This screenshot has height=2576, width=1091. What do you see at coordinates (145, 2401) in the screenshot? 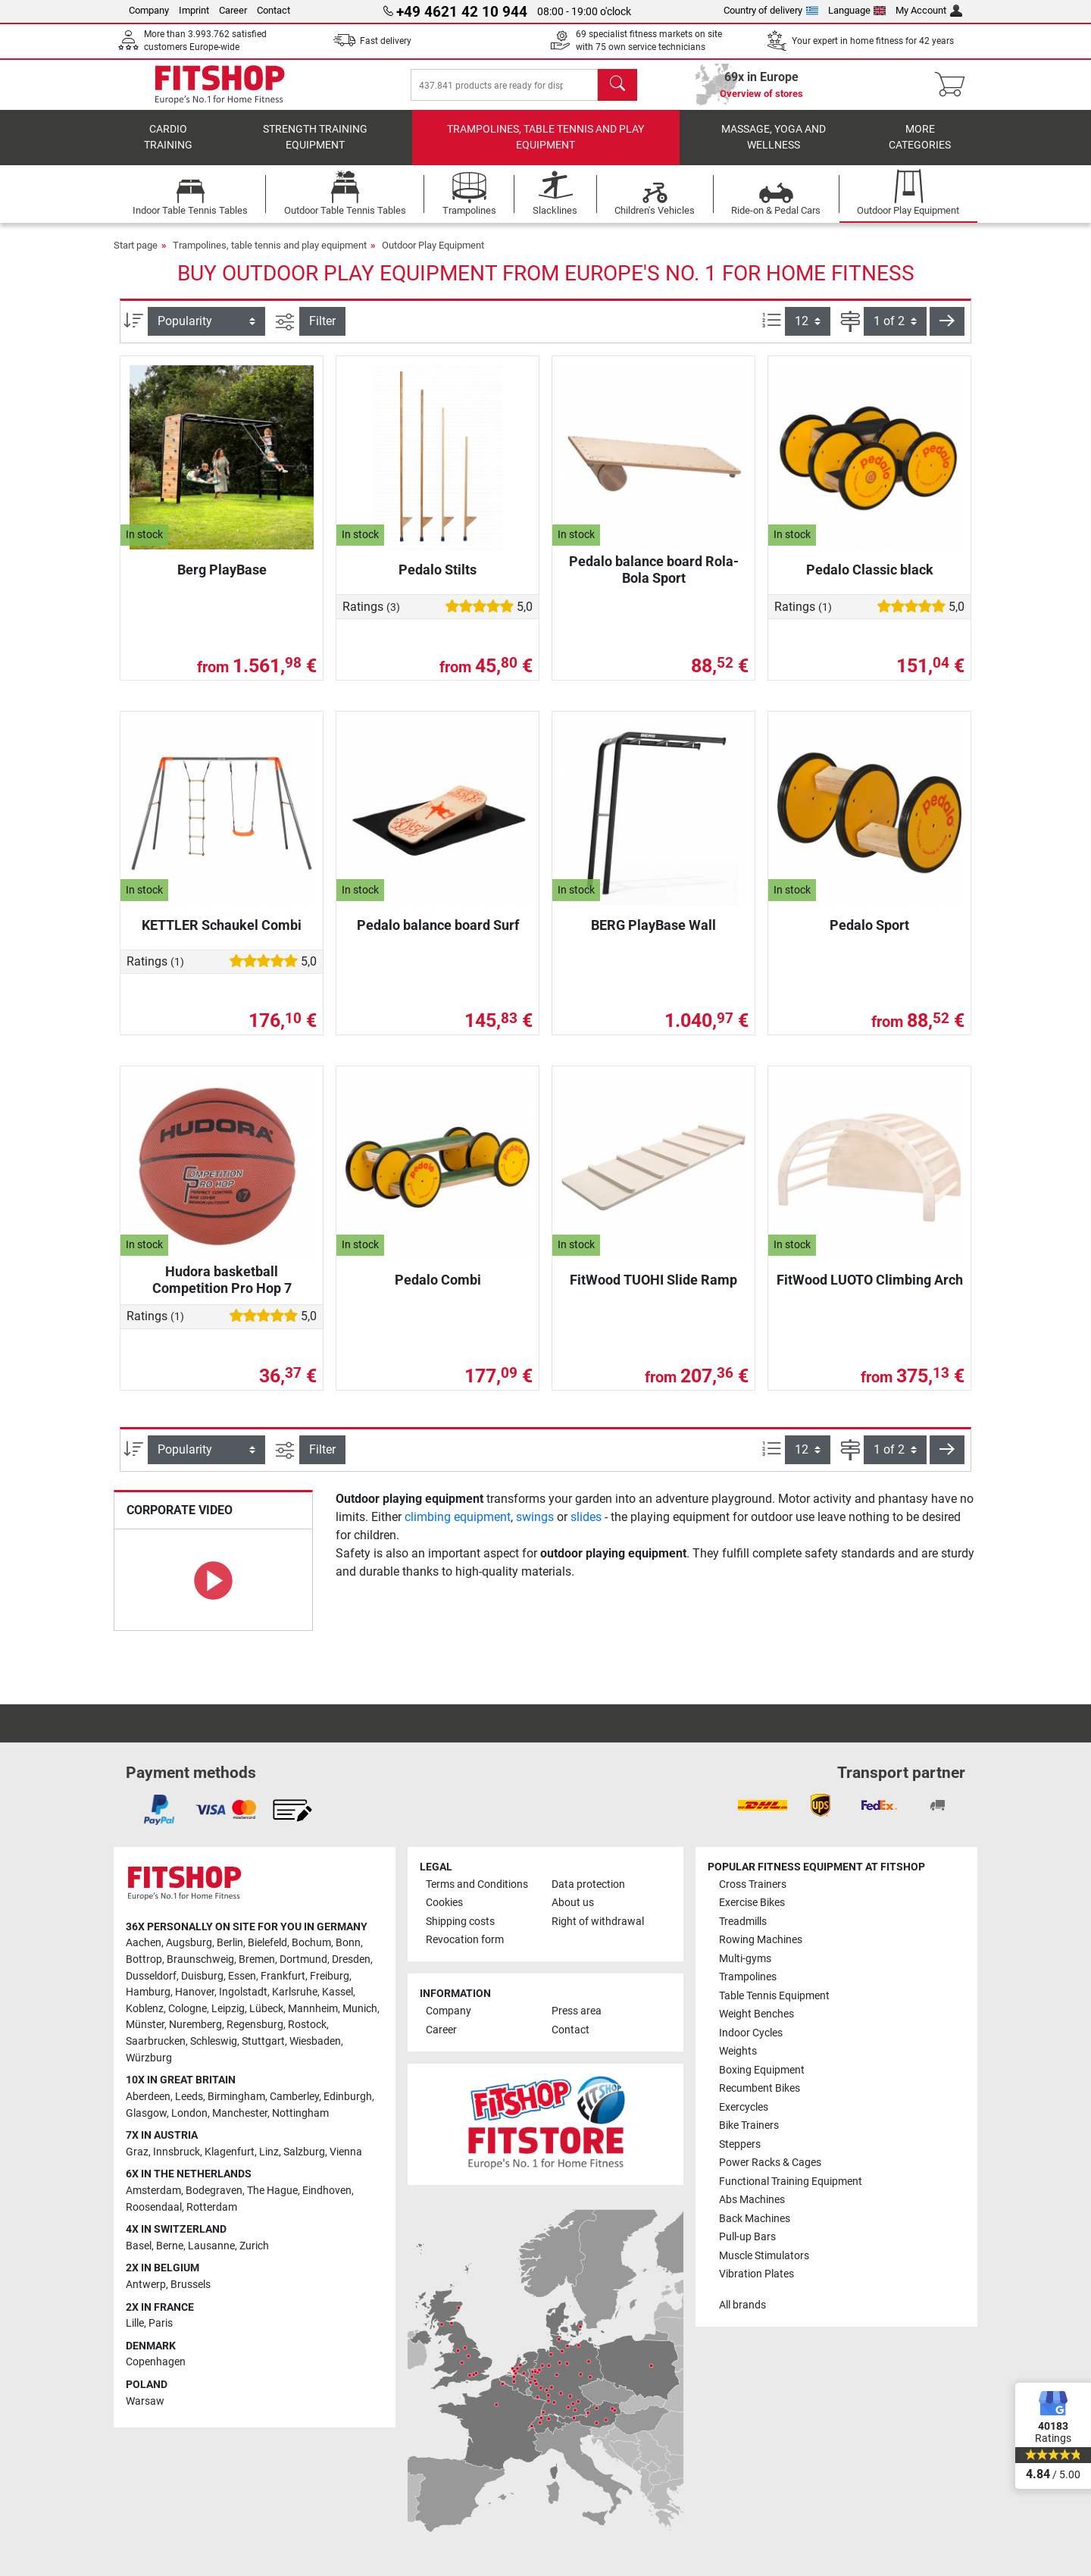
I see `Warsaw [link]` at bounding box center [145, 2401].